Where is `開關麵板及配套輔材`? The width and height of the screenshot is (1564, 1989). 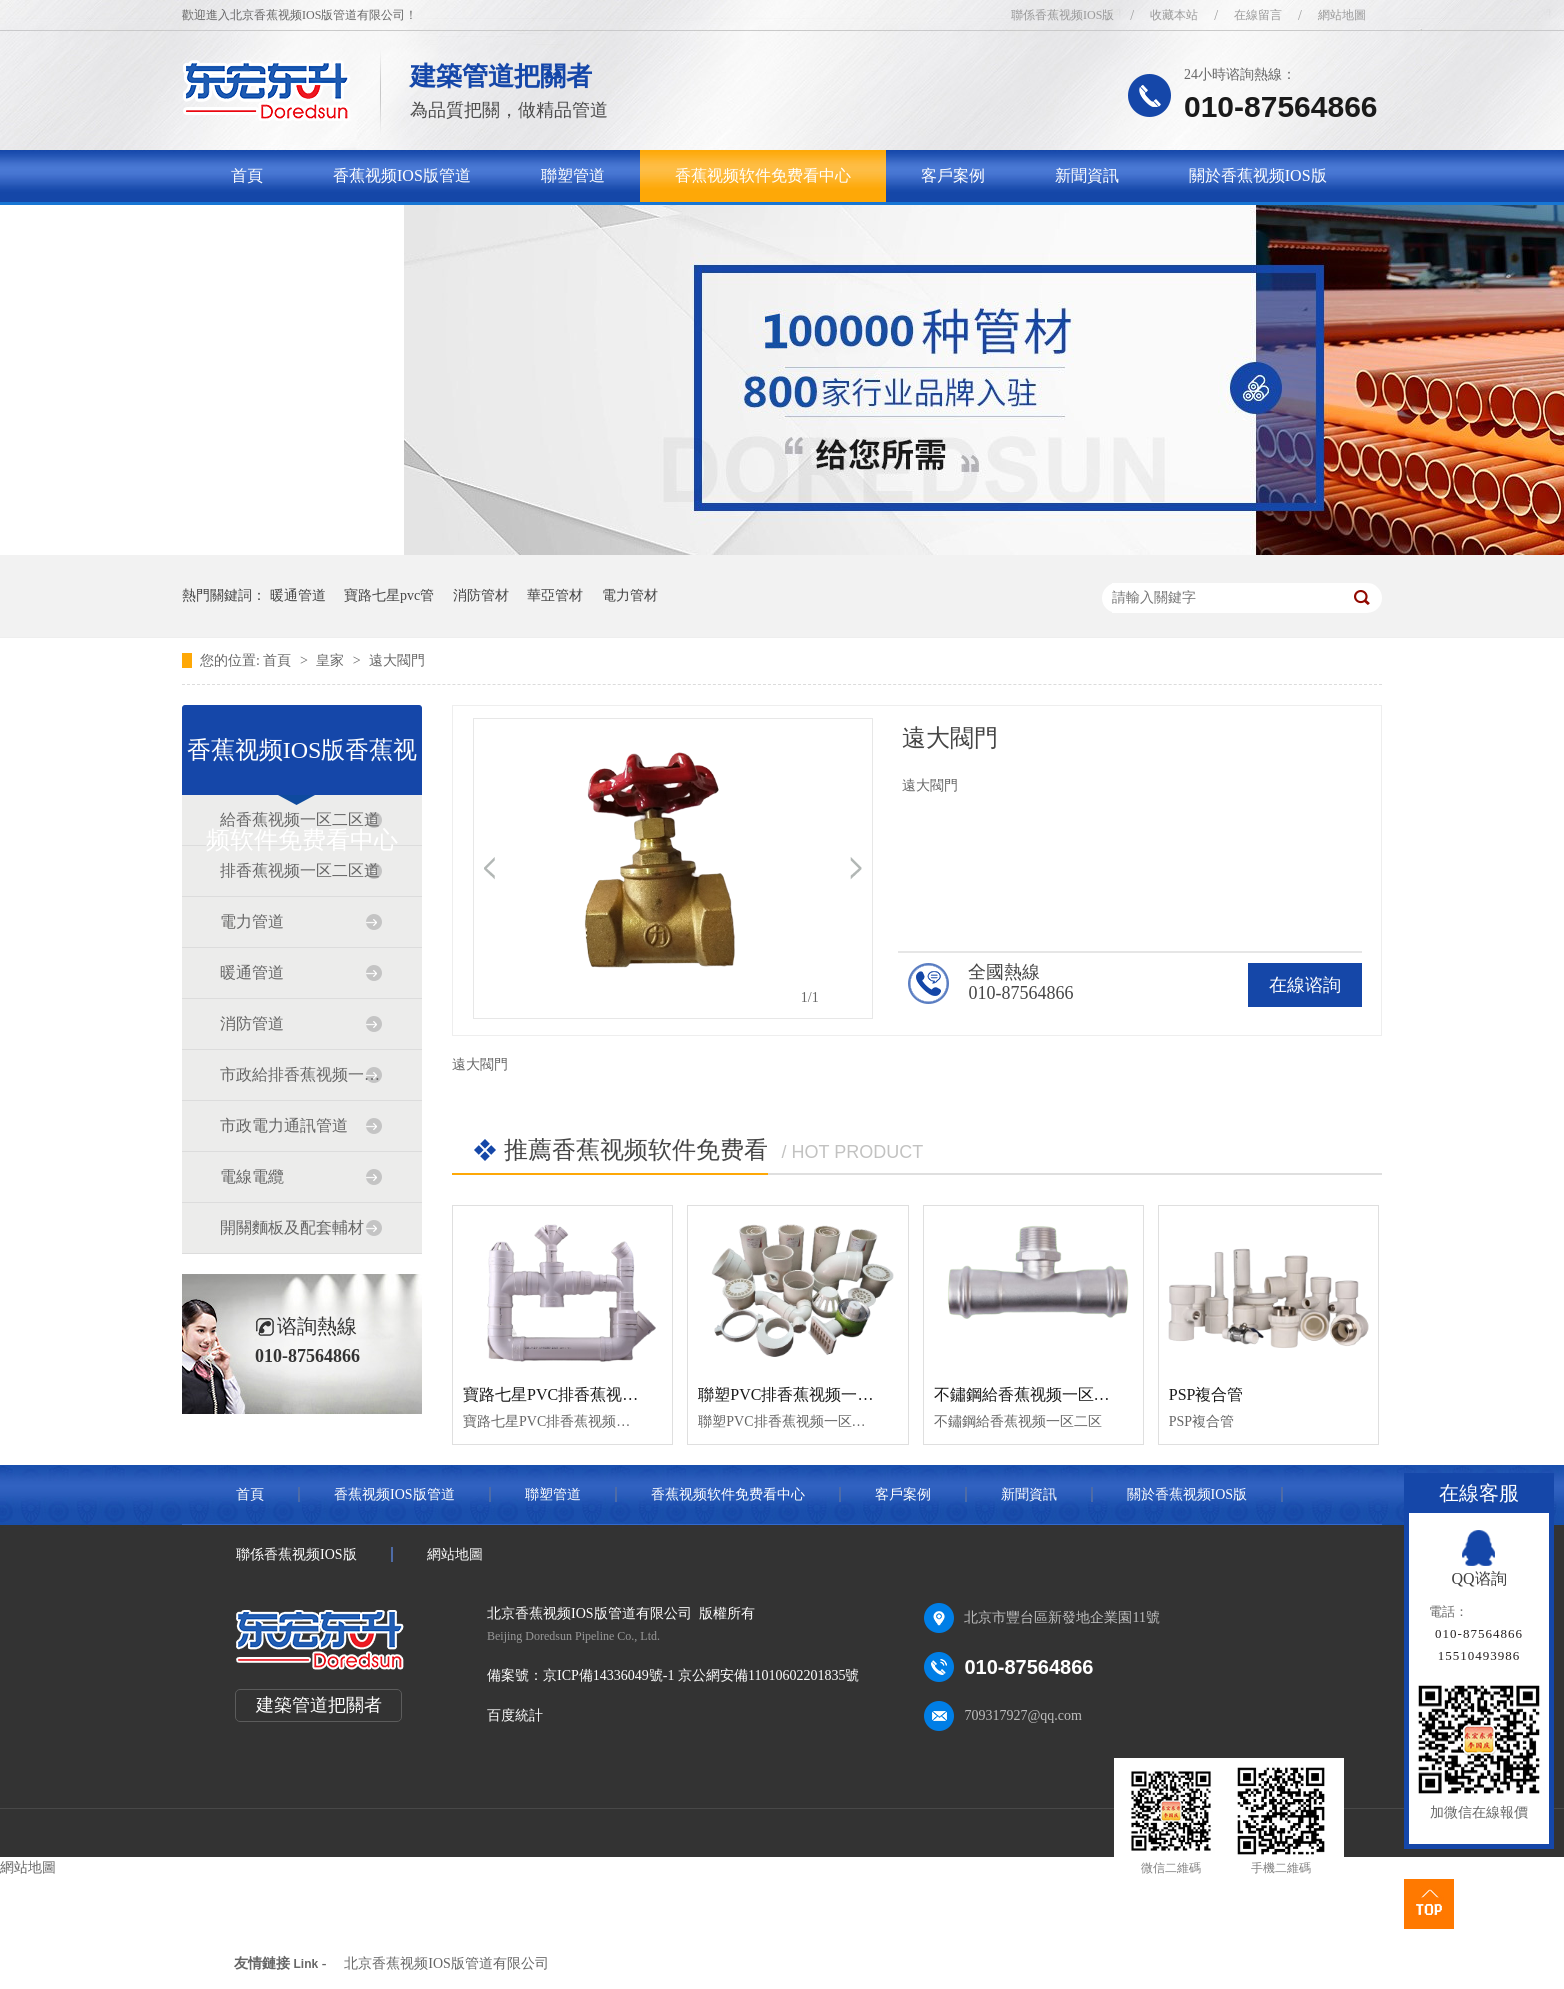 開關麵板及配套輔材 is located at coordinates (292, 1227).